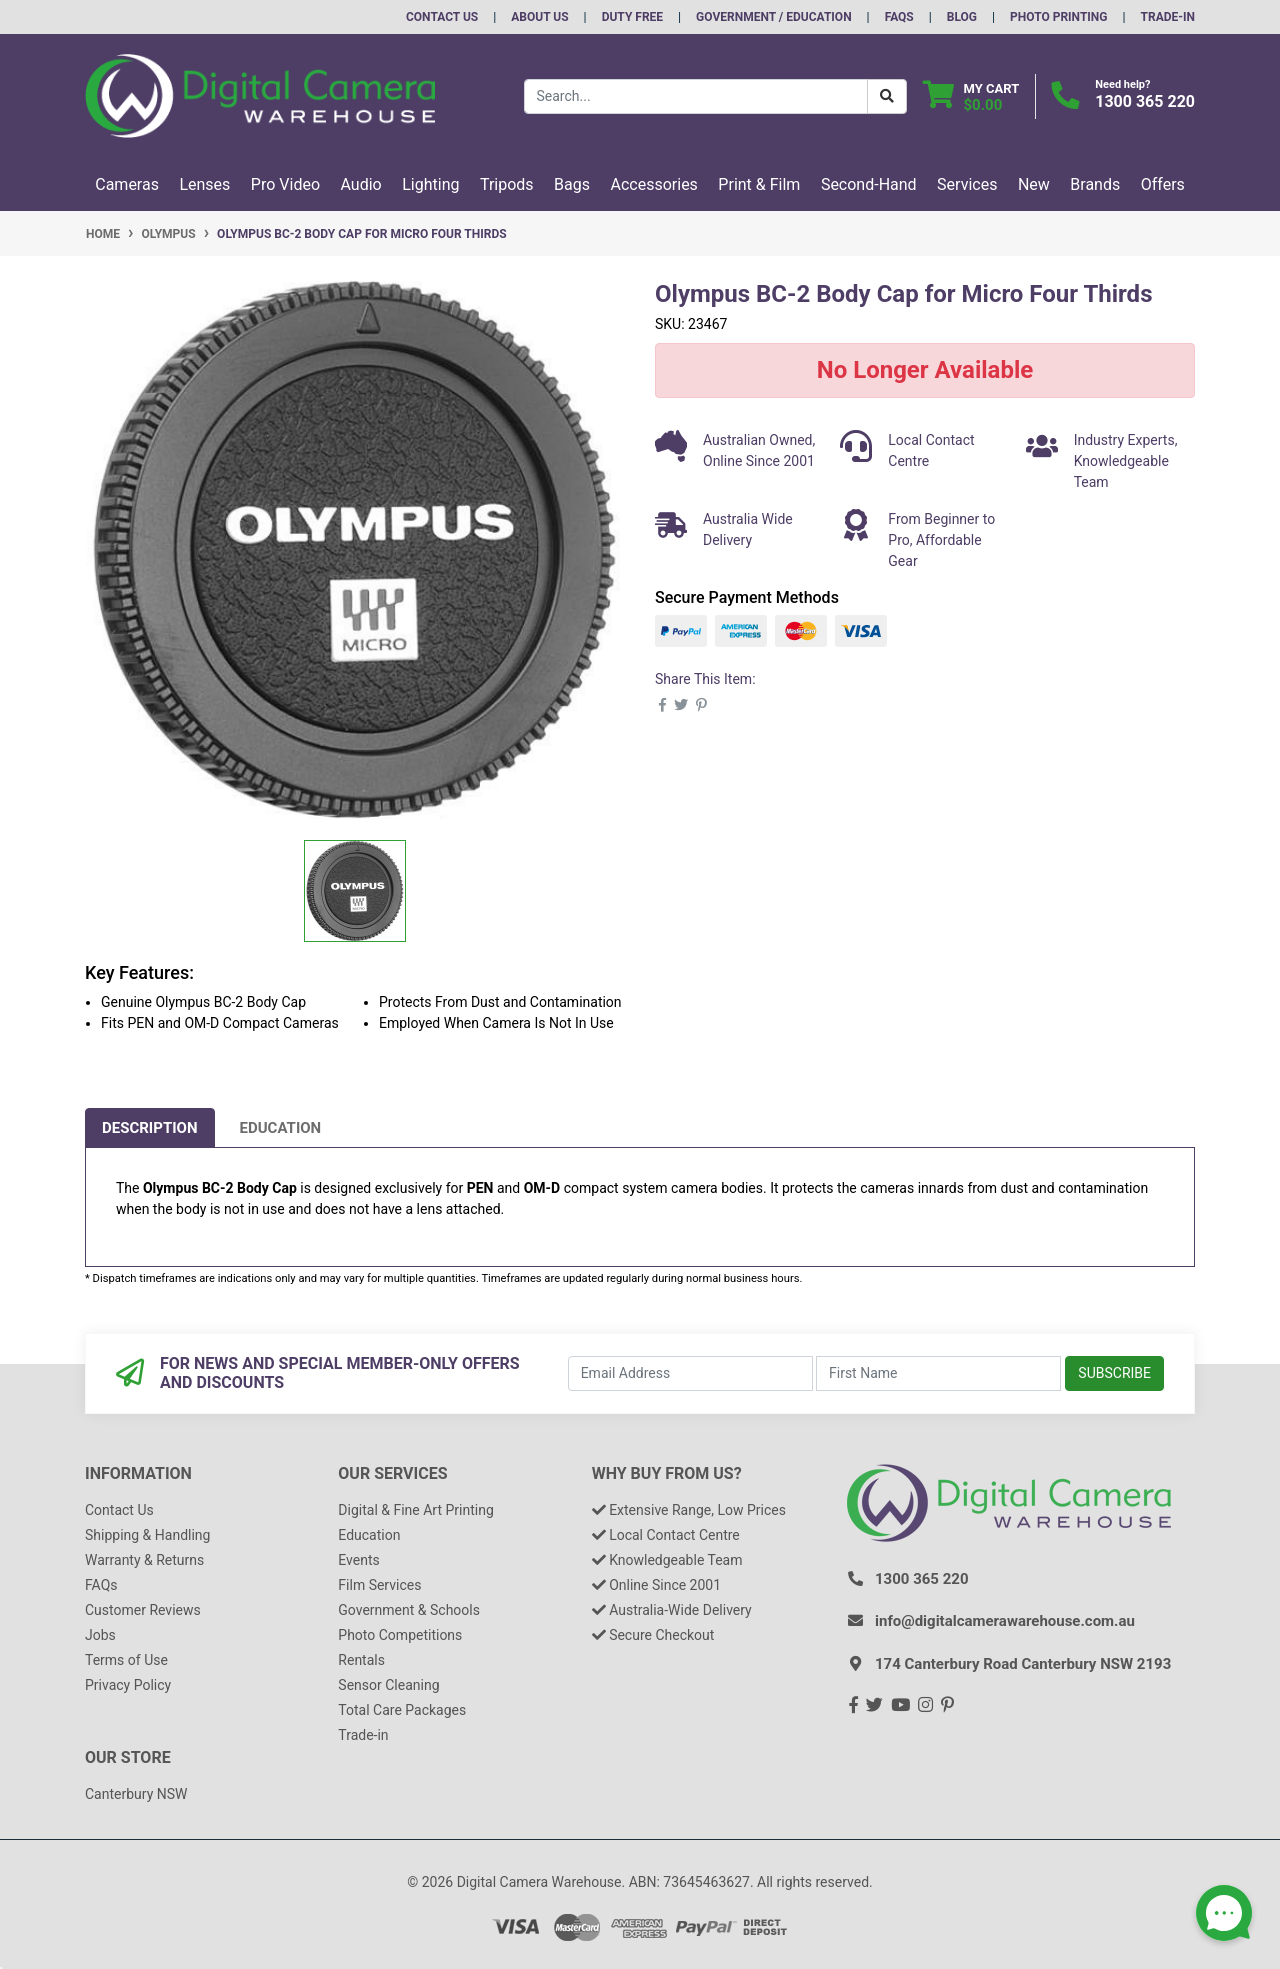 The height and width of the screenshot is (1969, 1280). Describe the element at coordinates (654, 184) in the screenshot. I see `Accessories [button]` at that location.